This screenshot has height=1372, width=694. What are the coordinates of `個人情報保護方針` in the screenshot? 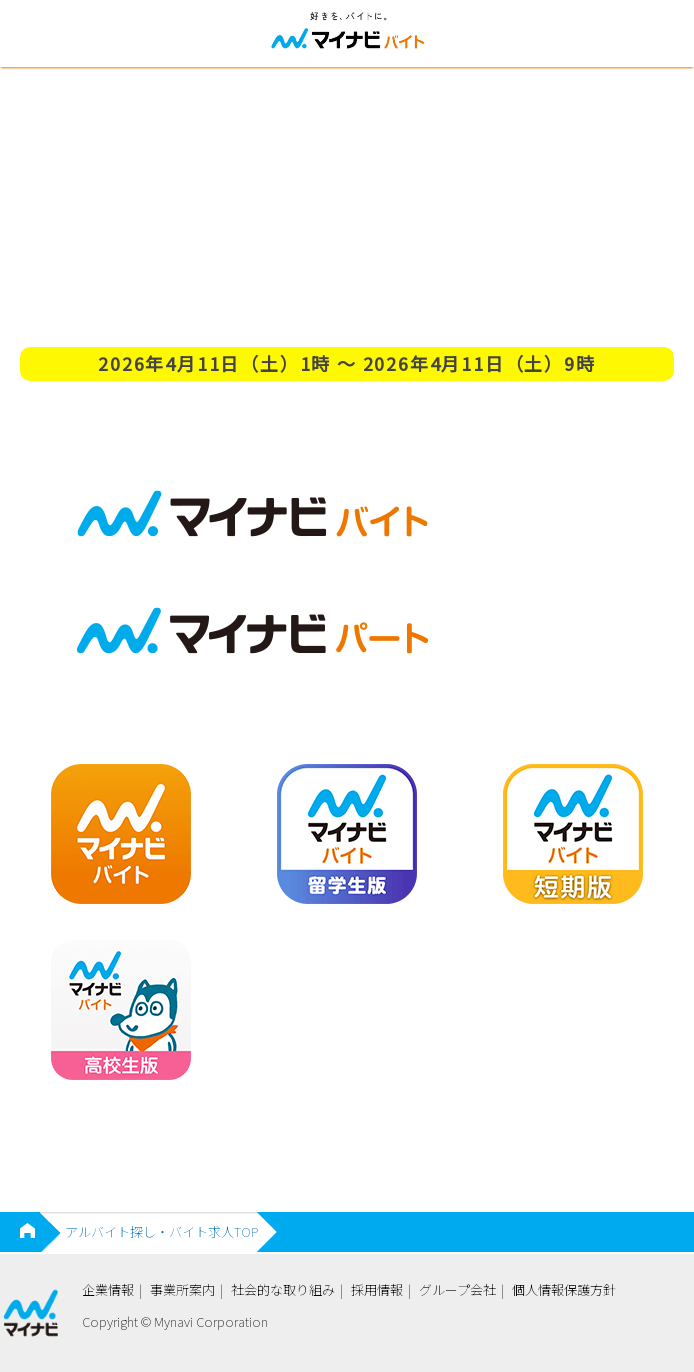 It's located at (564, 1289).